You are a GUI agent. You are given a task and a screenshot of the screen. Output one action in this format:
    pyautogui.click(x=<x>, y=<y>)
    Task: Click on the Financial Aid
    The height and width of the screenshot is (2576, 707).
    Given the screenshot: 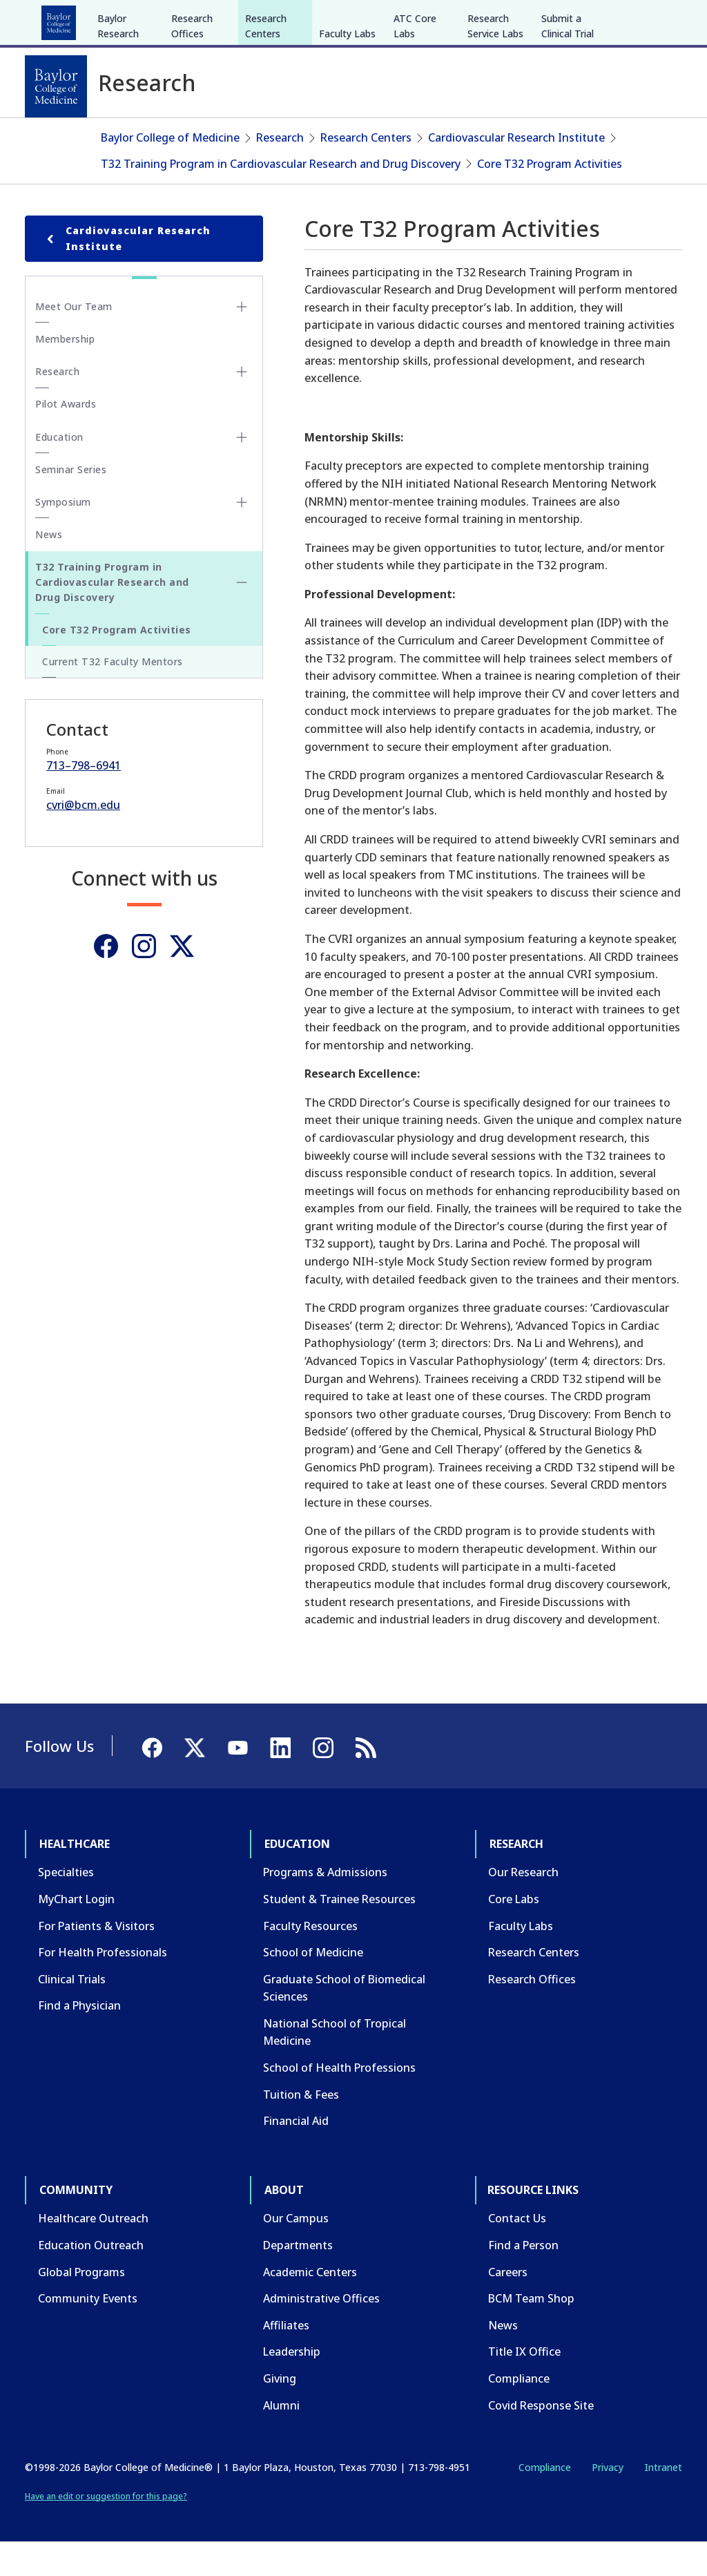 What is the action you would take?
    pyautogui.click(x=296, y=2154)
    